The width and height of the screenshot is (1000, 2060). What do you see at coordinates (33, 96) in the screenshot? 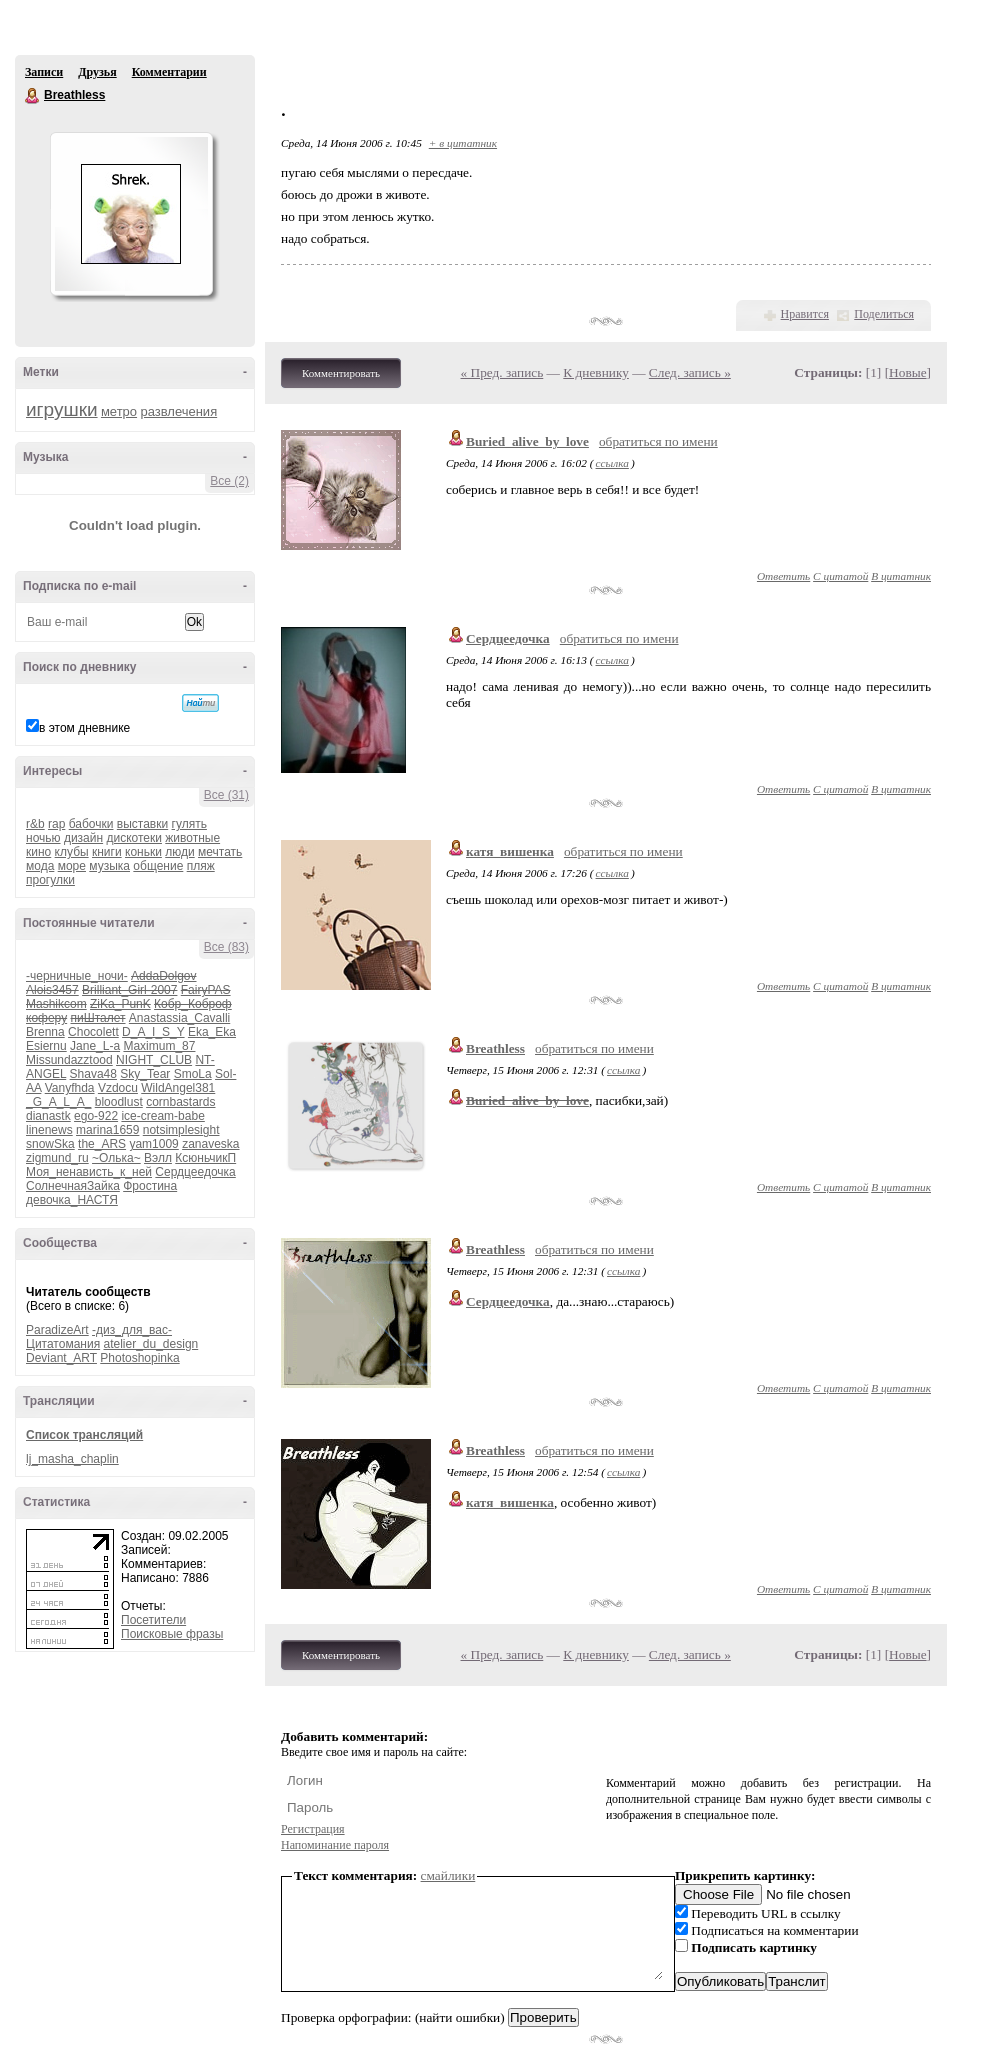
I see `Breathless` at bounding box center [33, 96].